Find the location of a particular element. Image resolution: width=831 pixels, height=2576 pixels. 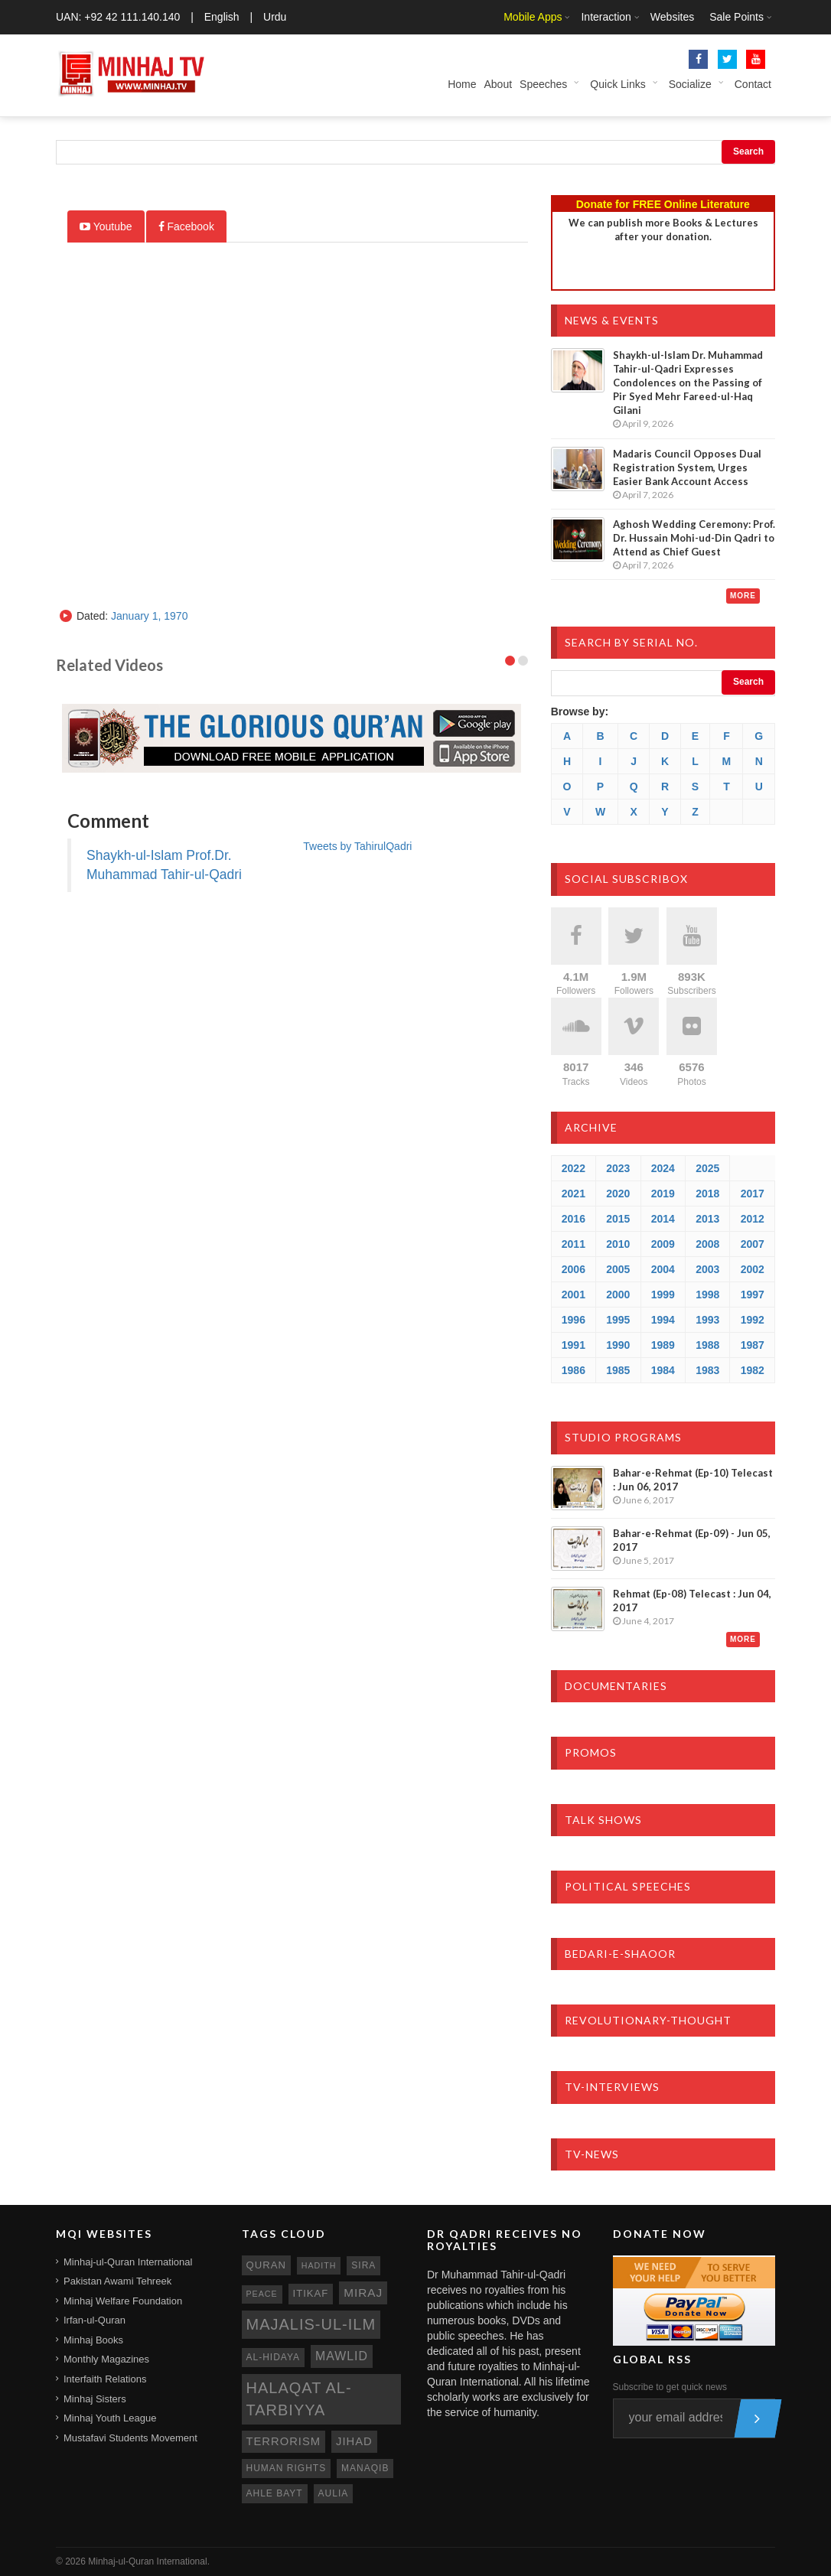

Minhaj Sisters is located at coordinates (95, 2399).